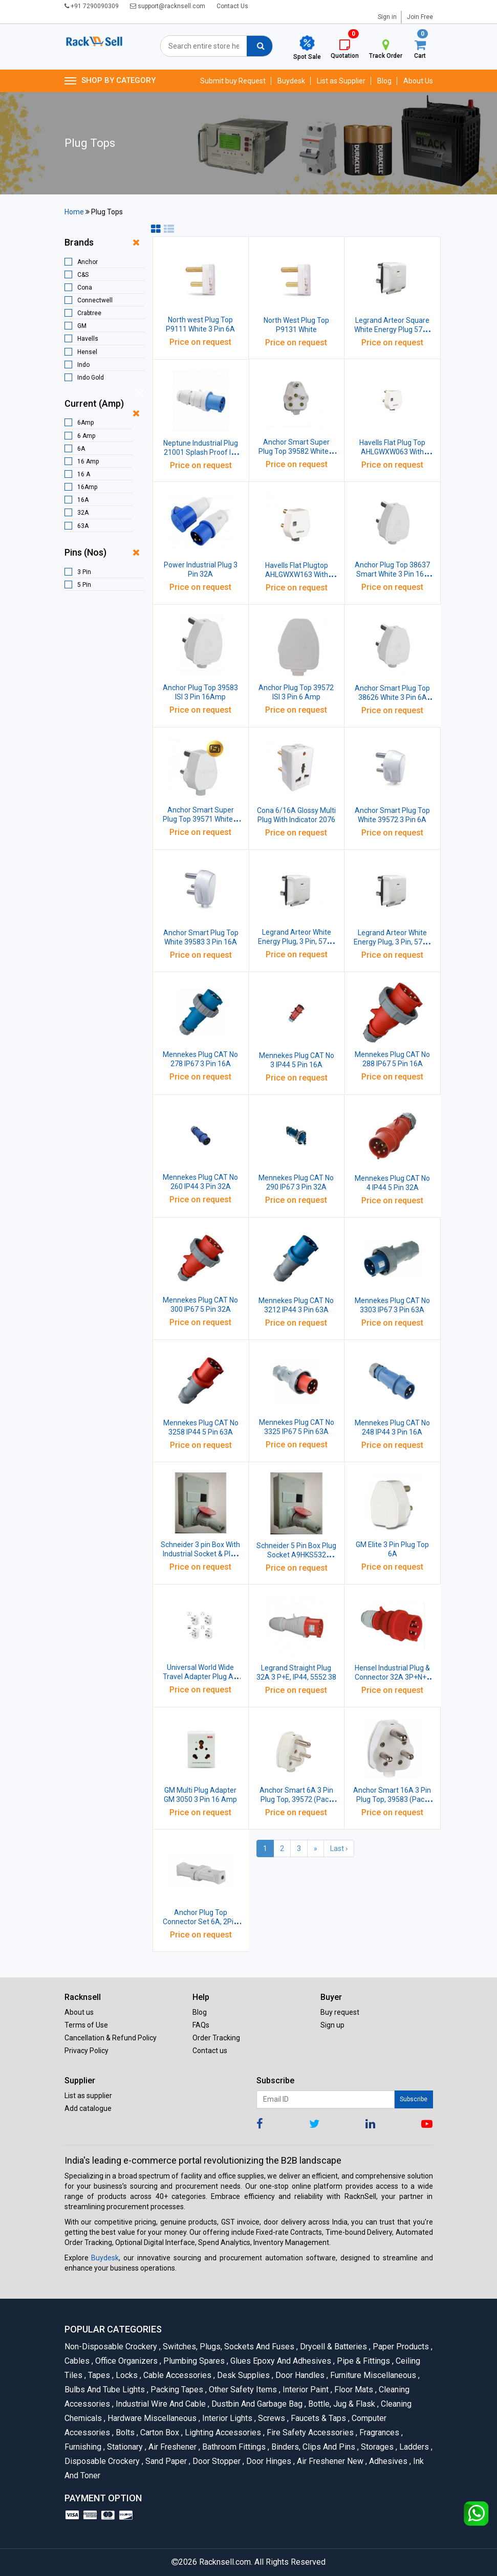 The height and width of the screenshot is (2576, 497). I want to click on Switches, Plugs, Sockets and Fuses, so click(227, 2346).